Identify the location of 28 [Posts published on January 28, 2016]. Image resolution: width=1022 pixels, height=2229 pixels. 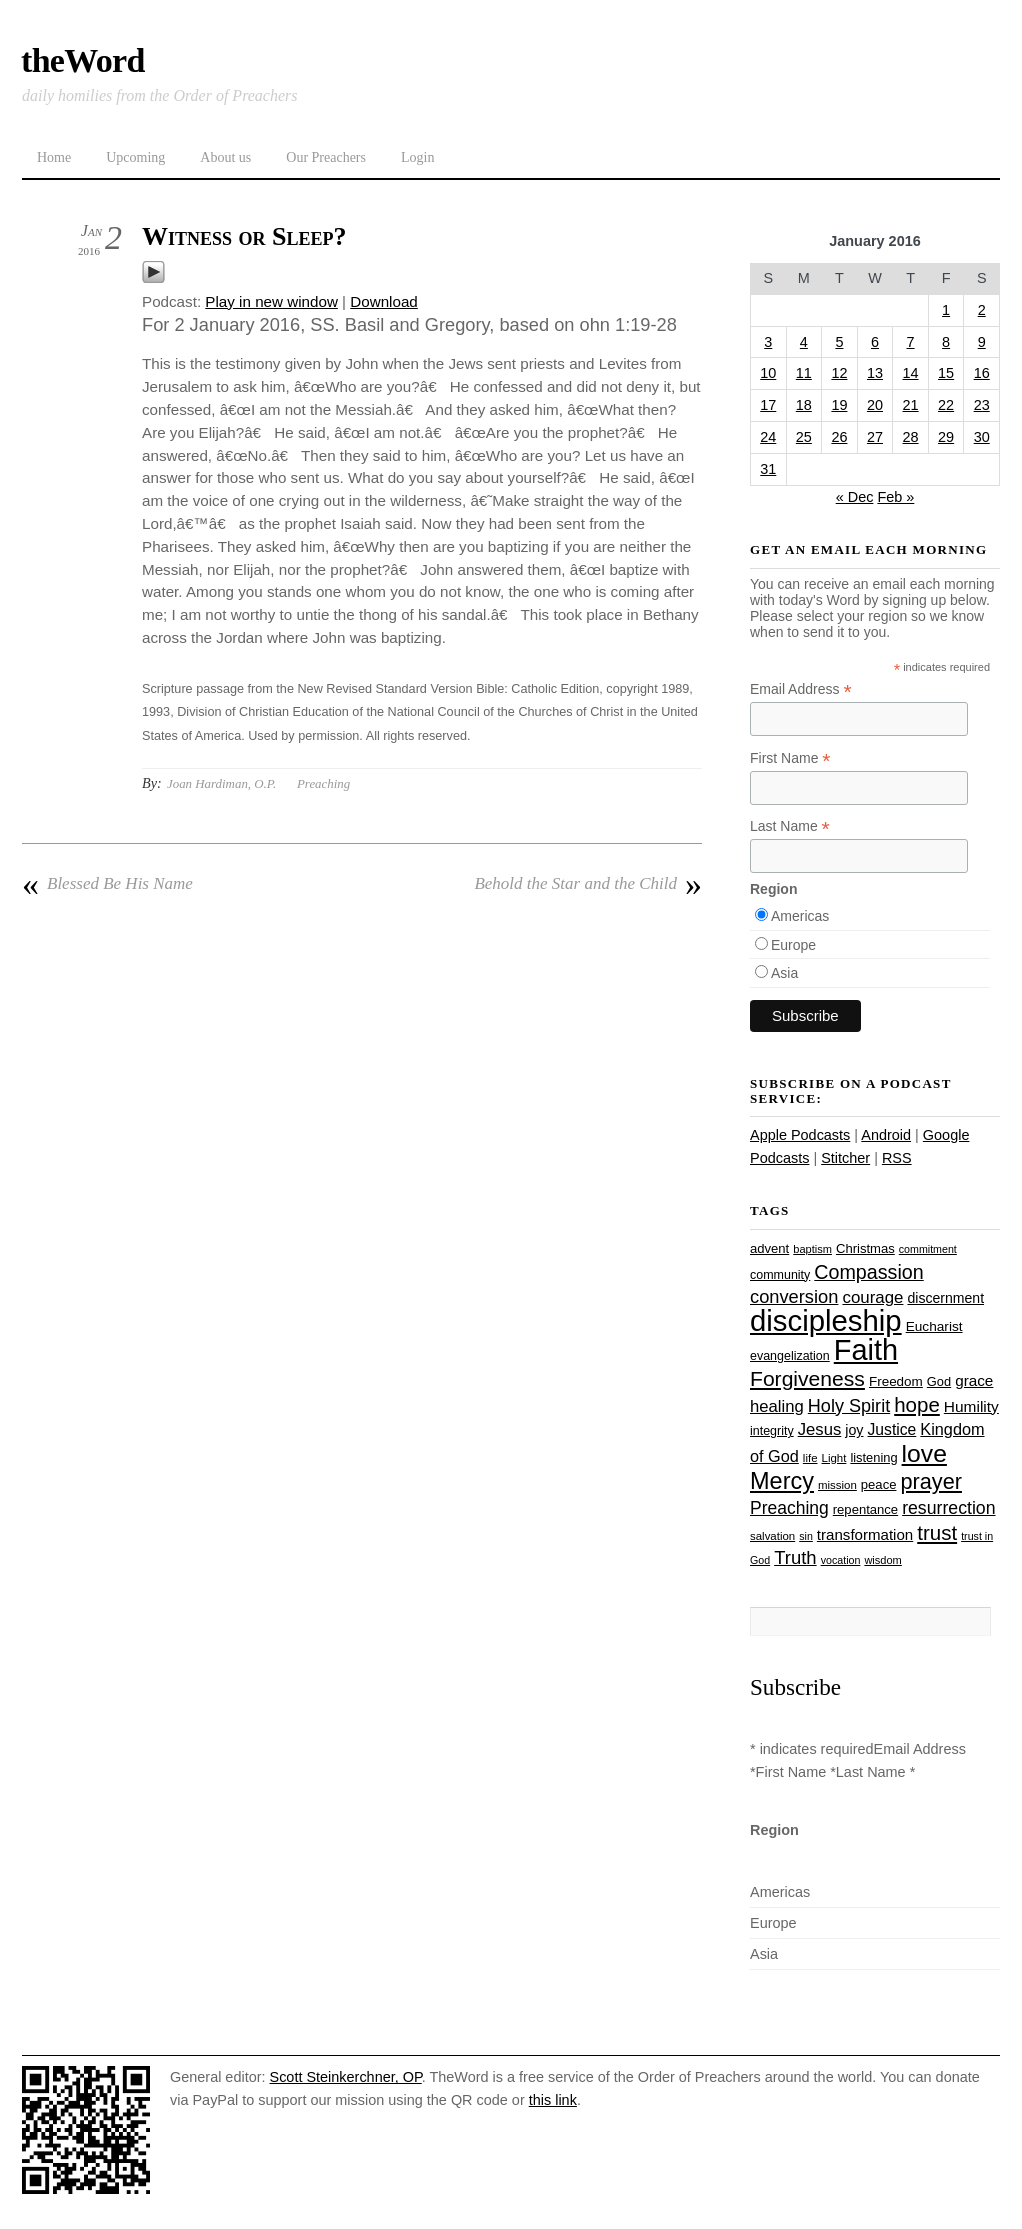
(911, 437).